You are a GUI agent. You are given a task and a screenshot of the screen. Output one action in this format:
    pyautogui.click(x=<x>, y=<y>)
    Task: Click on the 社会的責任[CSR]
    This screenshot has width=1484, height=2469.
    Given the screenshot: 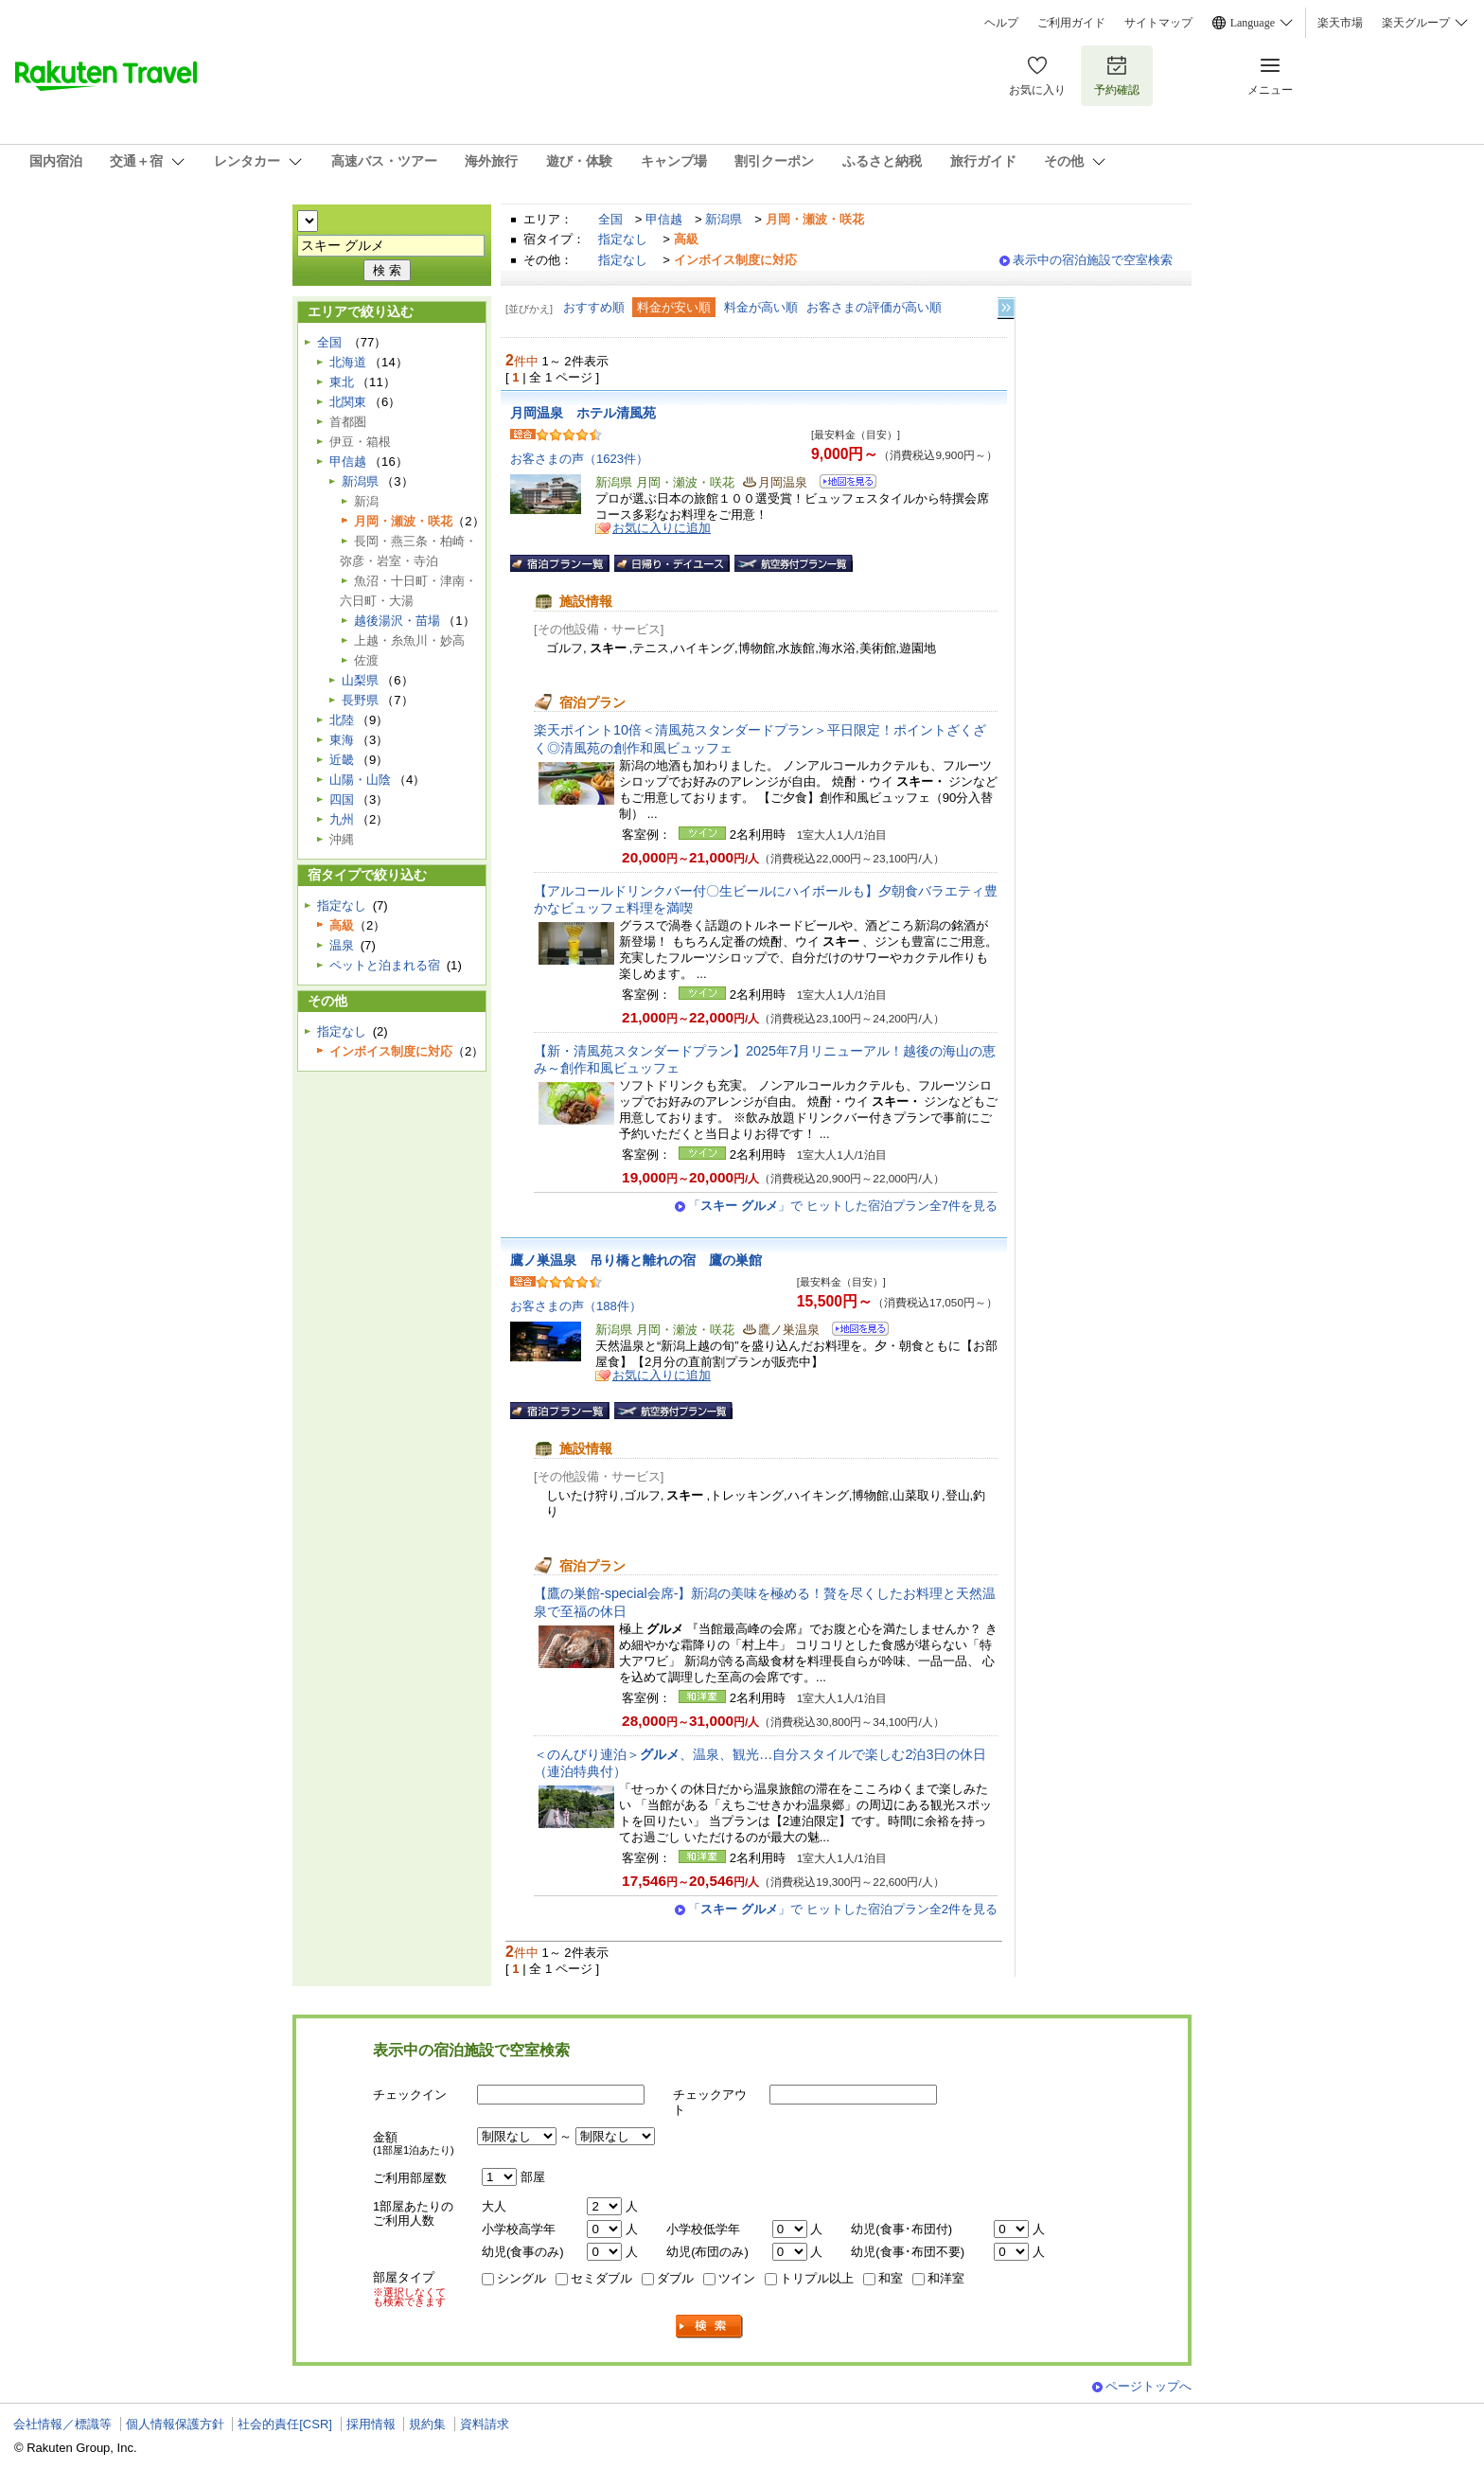 What is the action you would take?
    pyautogui.click(x=285, y=2424)
    